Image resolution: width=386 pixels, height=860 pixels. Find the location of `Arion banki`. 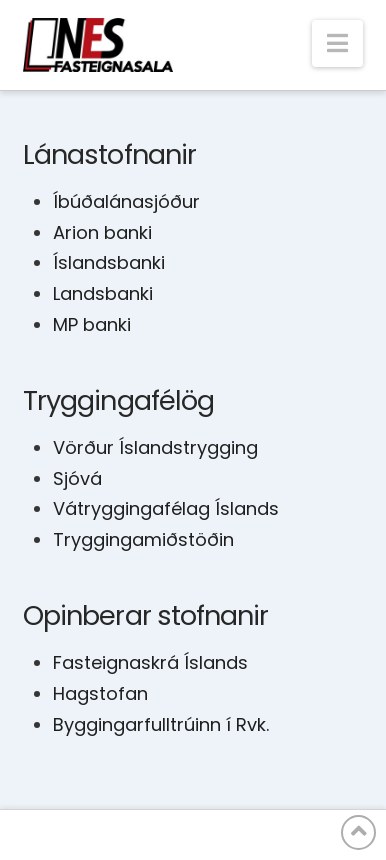

Arion banki is located at coordinates (102, 232).